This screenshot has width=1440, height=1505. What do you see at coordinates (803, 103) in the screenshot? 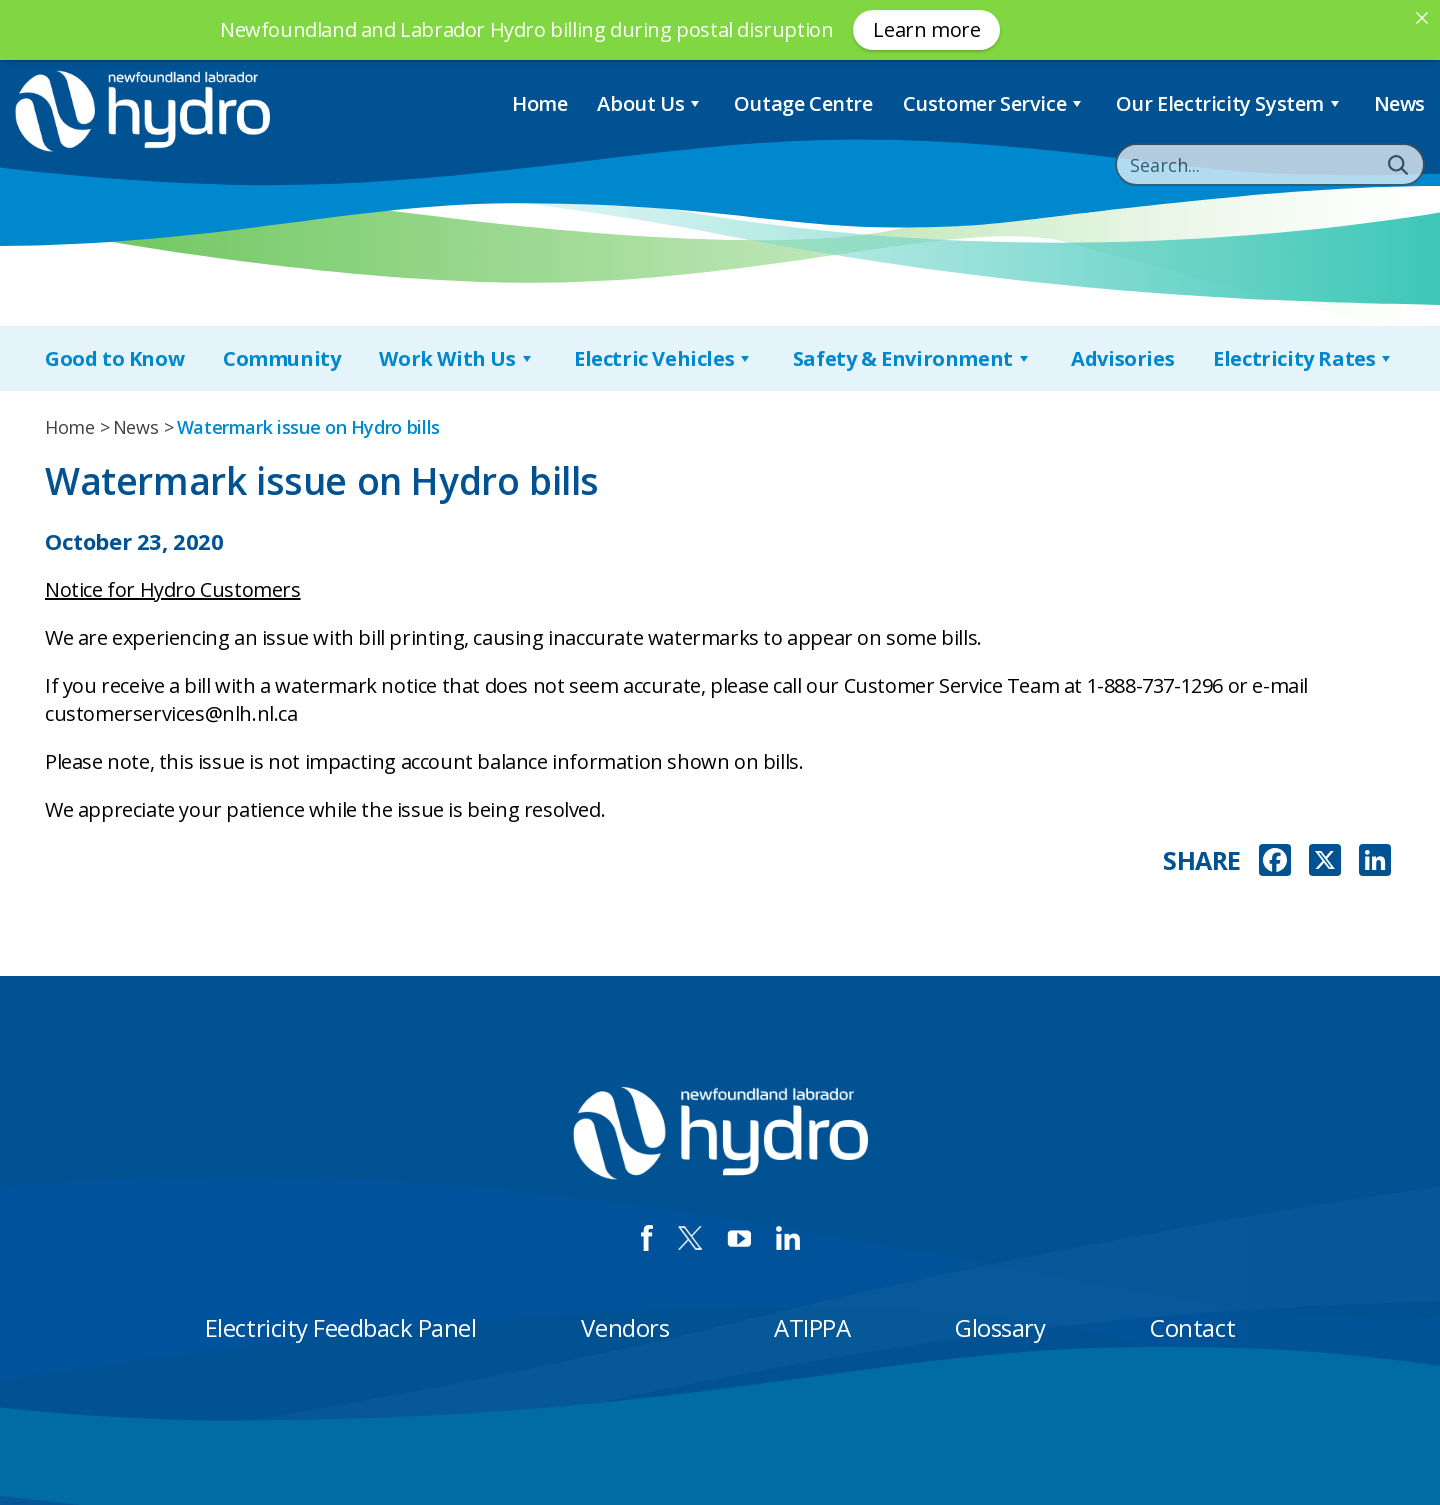
I see `Outage Centre` at bounding box center [803, 103].